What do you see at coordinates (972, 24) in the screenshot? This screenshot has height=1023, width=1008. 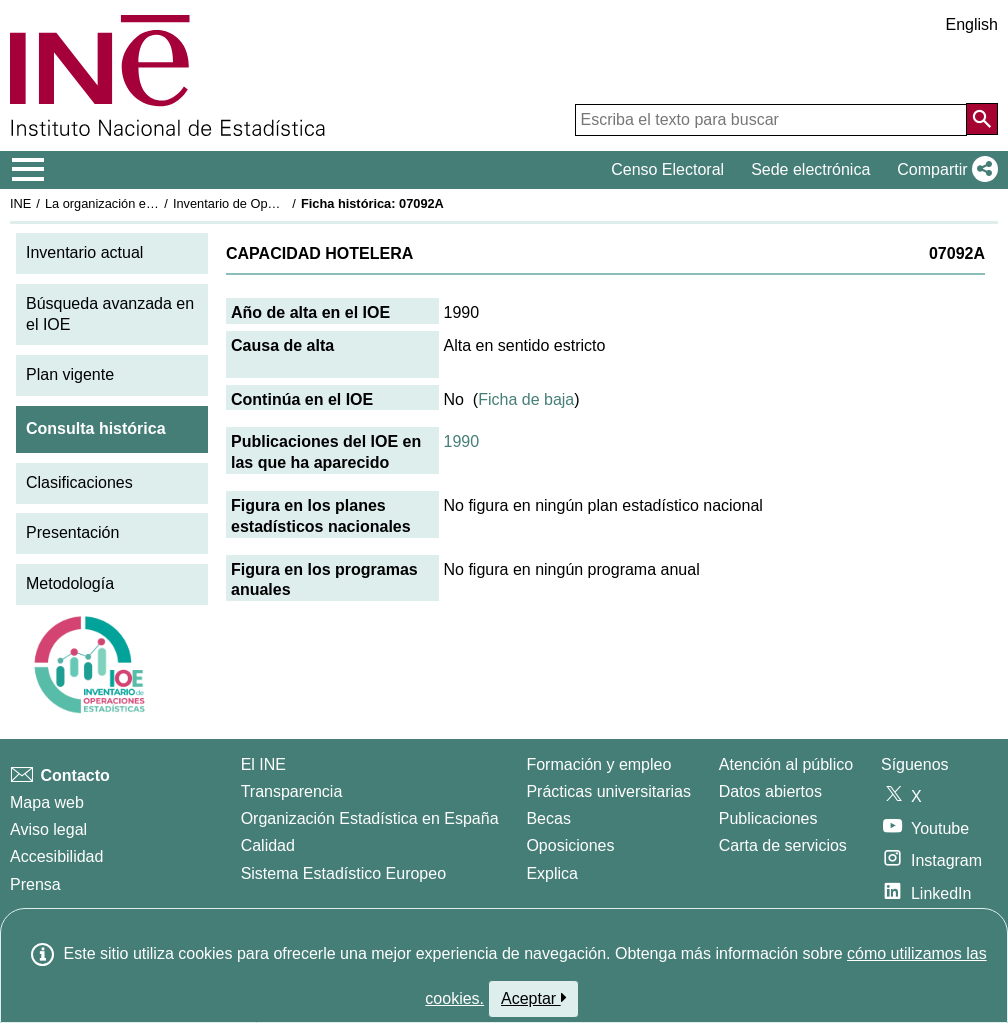 I see `English [button]` at bounding box center [972, 24].